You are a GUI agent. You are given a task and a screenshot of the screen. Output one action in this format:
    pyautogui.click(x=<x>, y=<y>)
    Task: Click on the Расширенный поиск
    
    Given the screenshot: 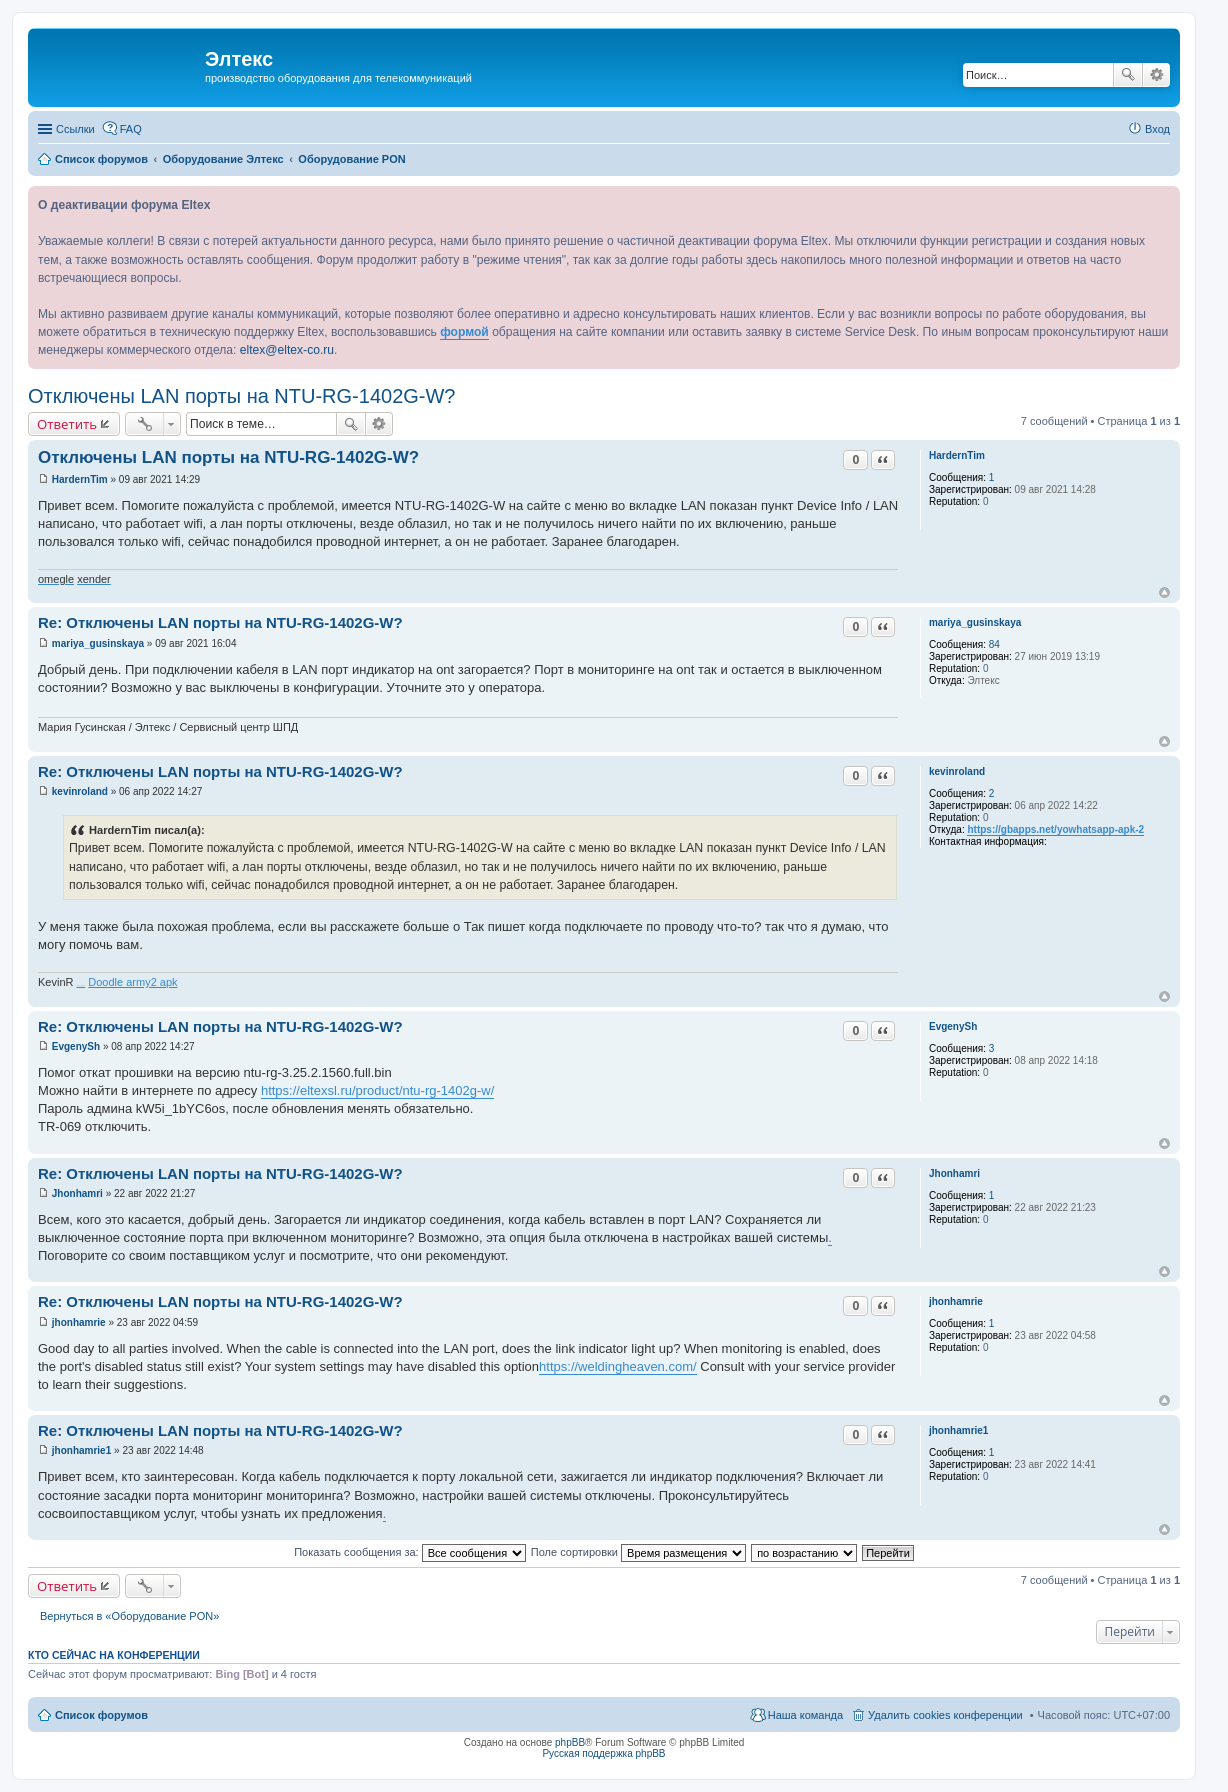 What is the action you would take?
    pyautogui.click(x=1156, y=75)
    